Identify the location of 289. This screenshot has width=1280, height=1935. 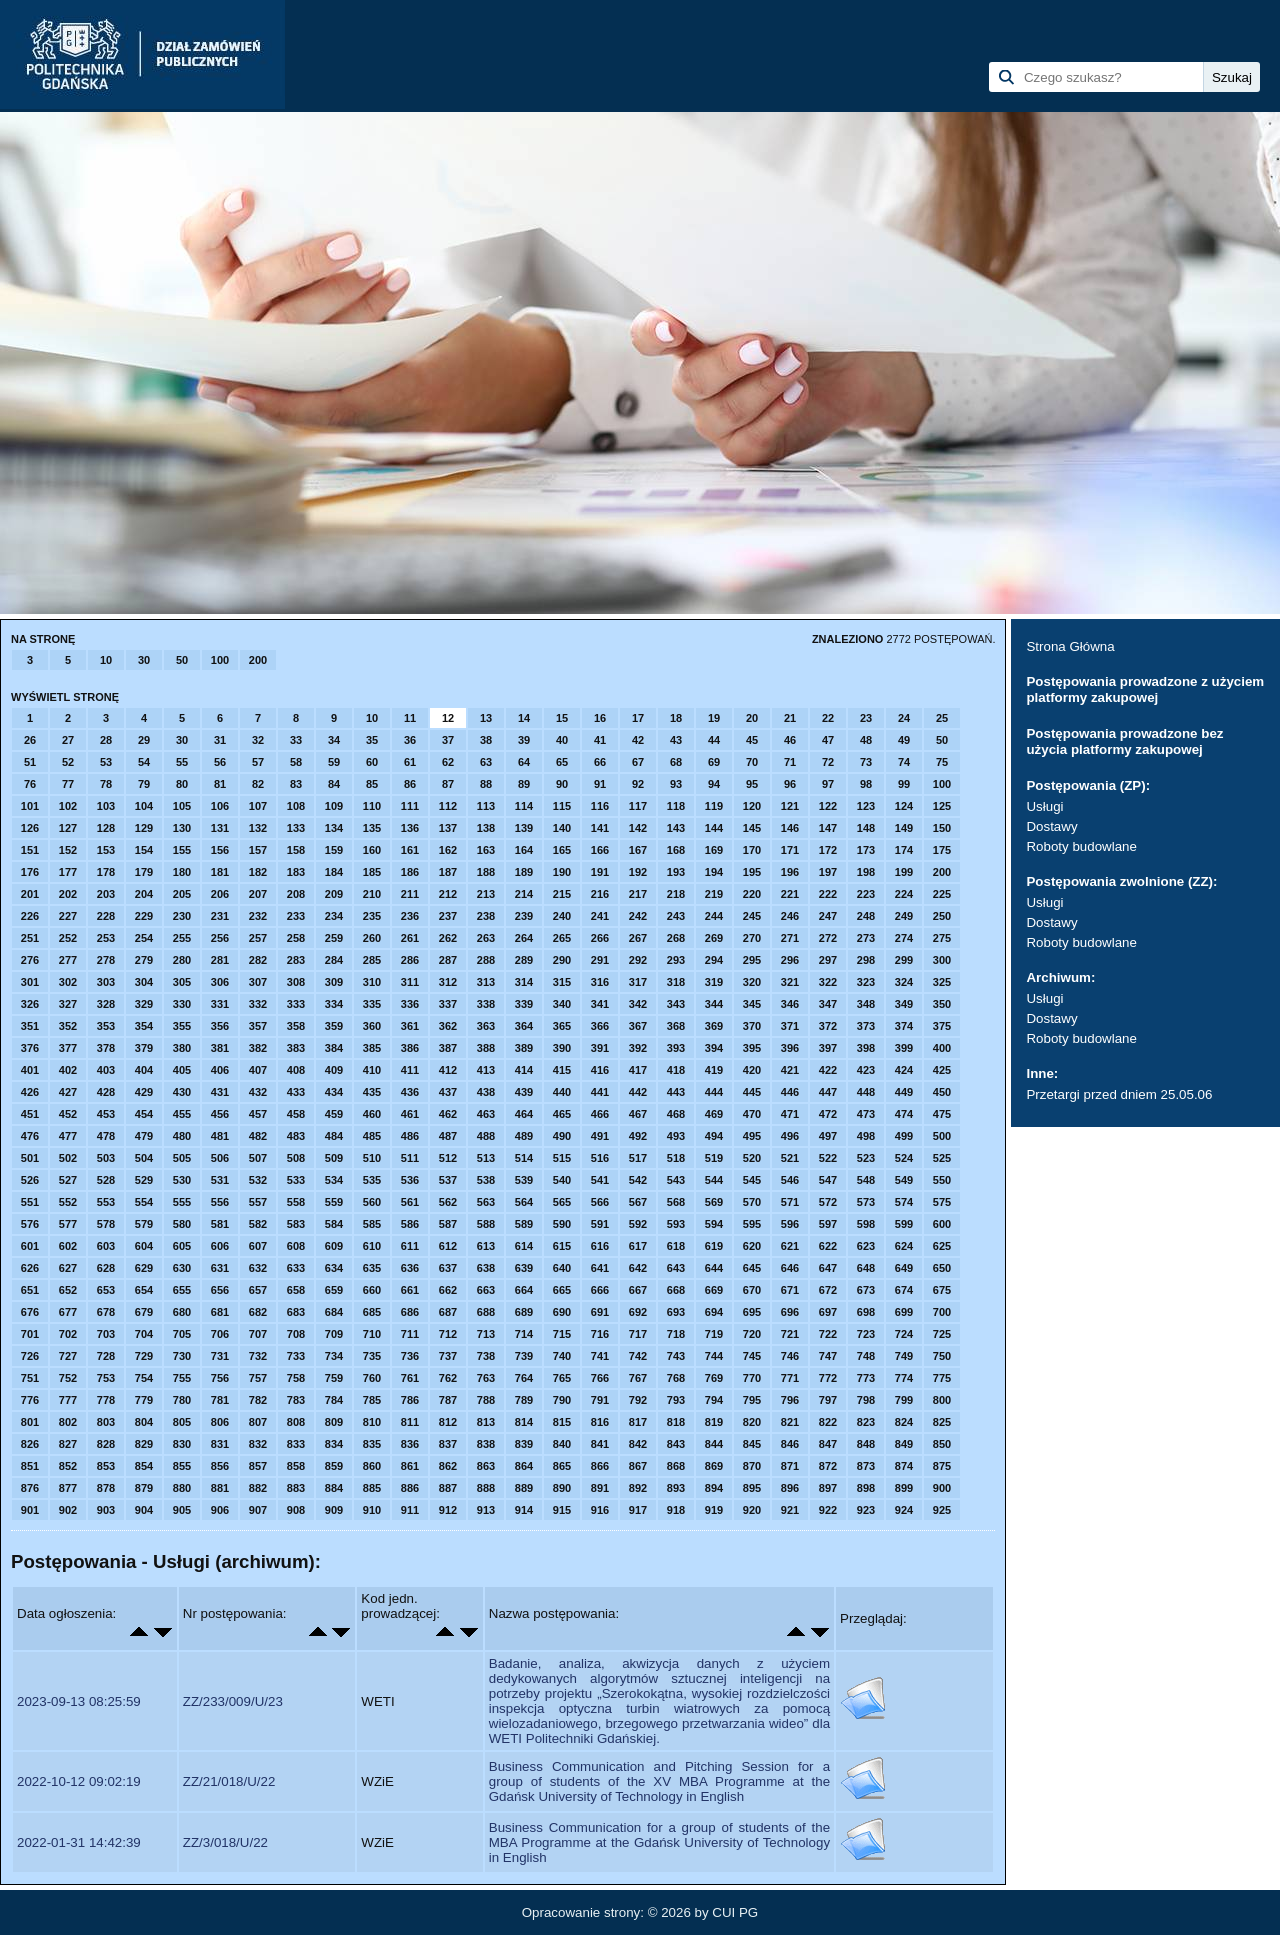
(524, 960).